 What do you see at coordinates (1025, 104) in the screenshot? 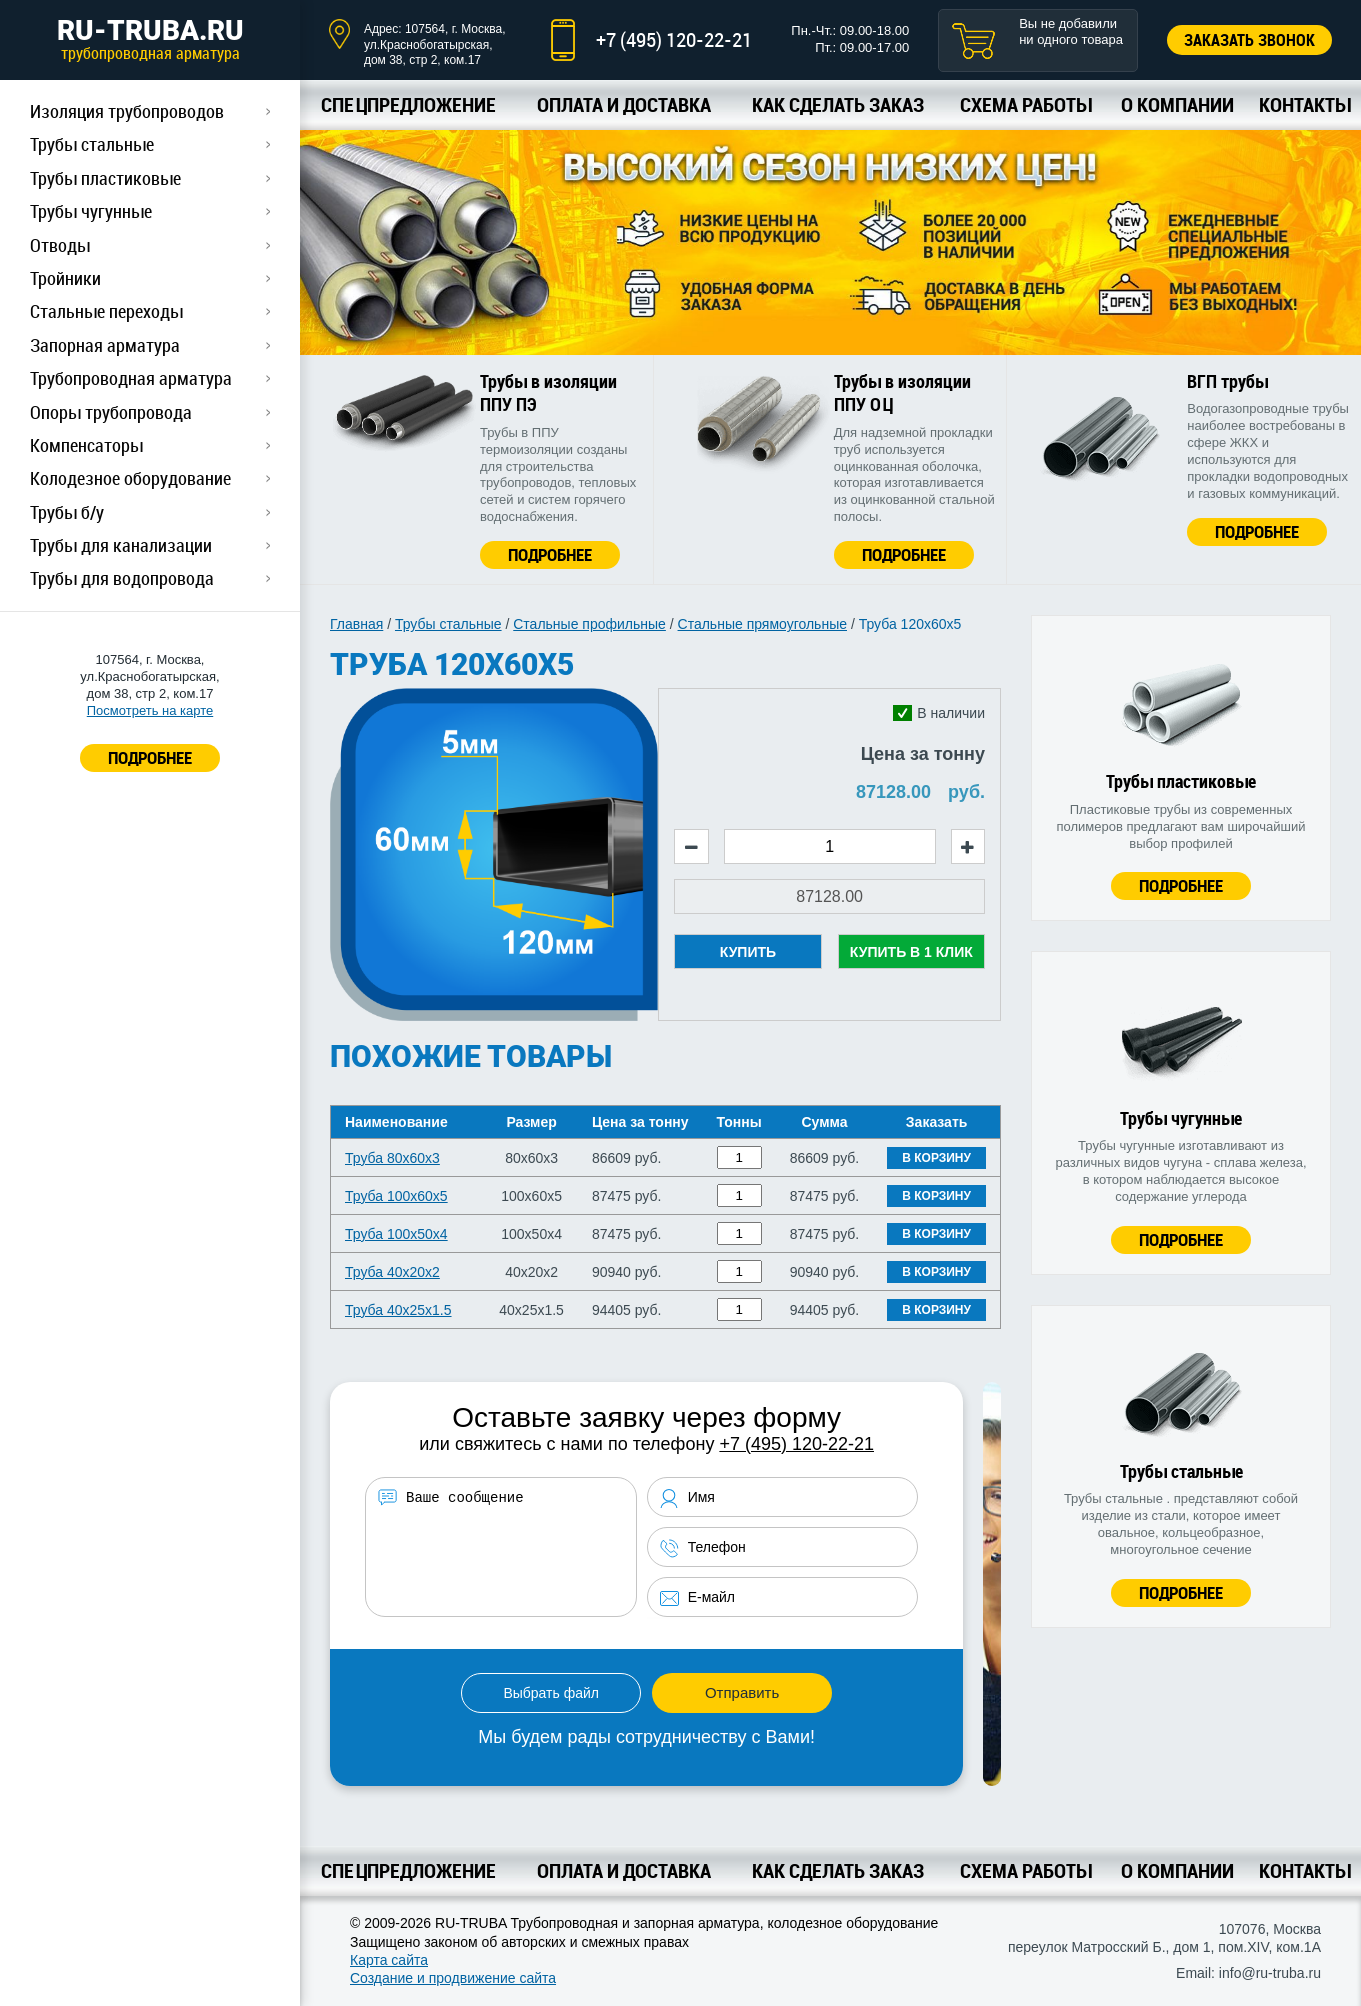
I see `Схема работы` at bounding box center [1025, 104].